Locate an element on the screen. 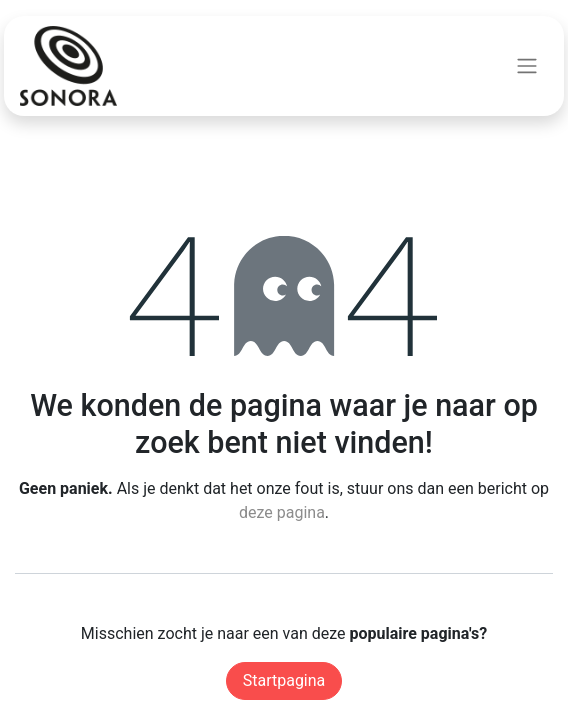 This screenshot has height=720, width=568. Startpagina is located at coordinates (284, 680).